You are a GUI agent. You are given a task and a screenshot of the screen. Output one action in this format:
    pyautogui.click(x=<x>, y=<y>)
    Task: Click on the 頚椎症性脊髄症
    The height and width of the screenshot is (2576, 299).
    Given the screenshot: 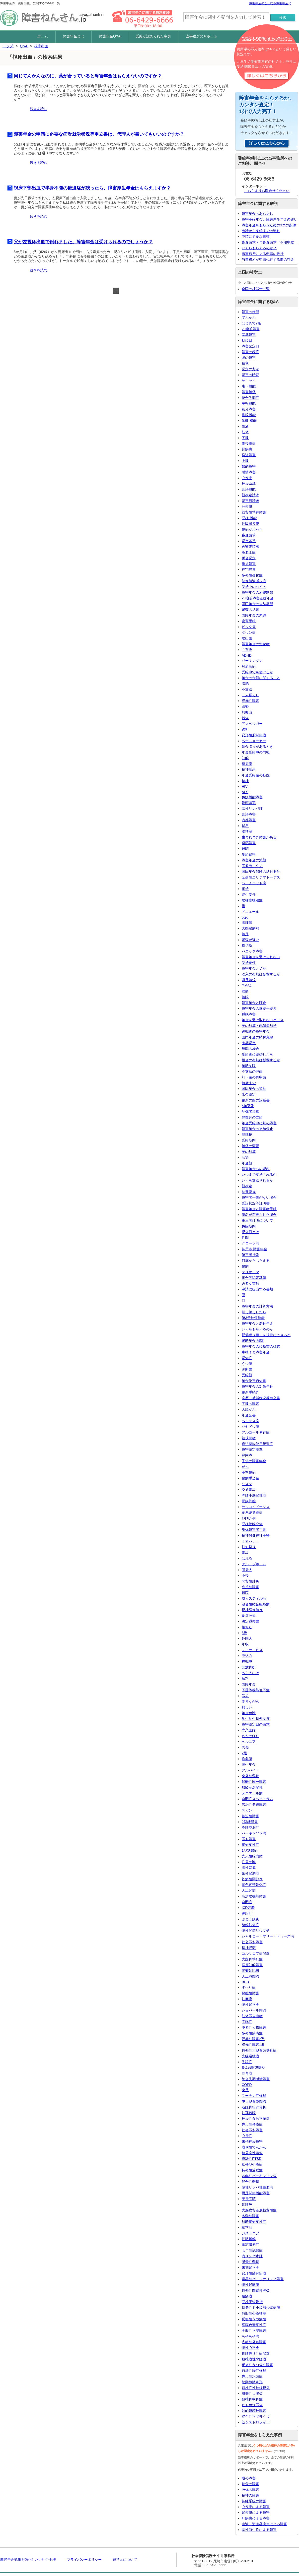 What is the action you would take?
    pyautogui.click(x=254, y=2359)
    